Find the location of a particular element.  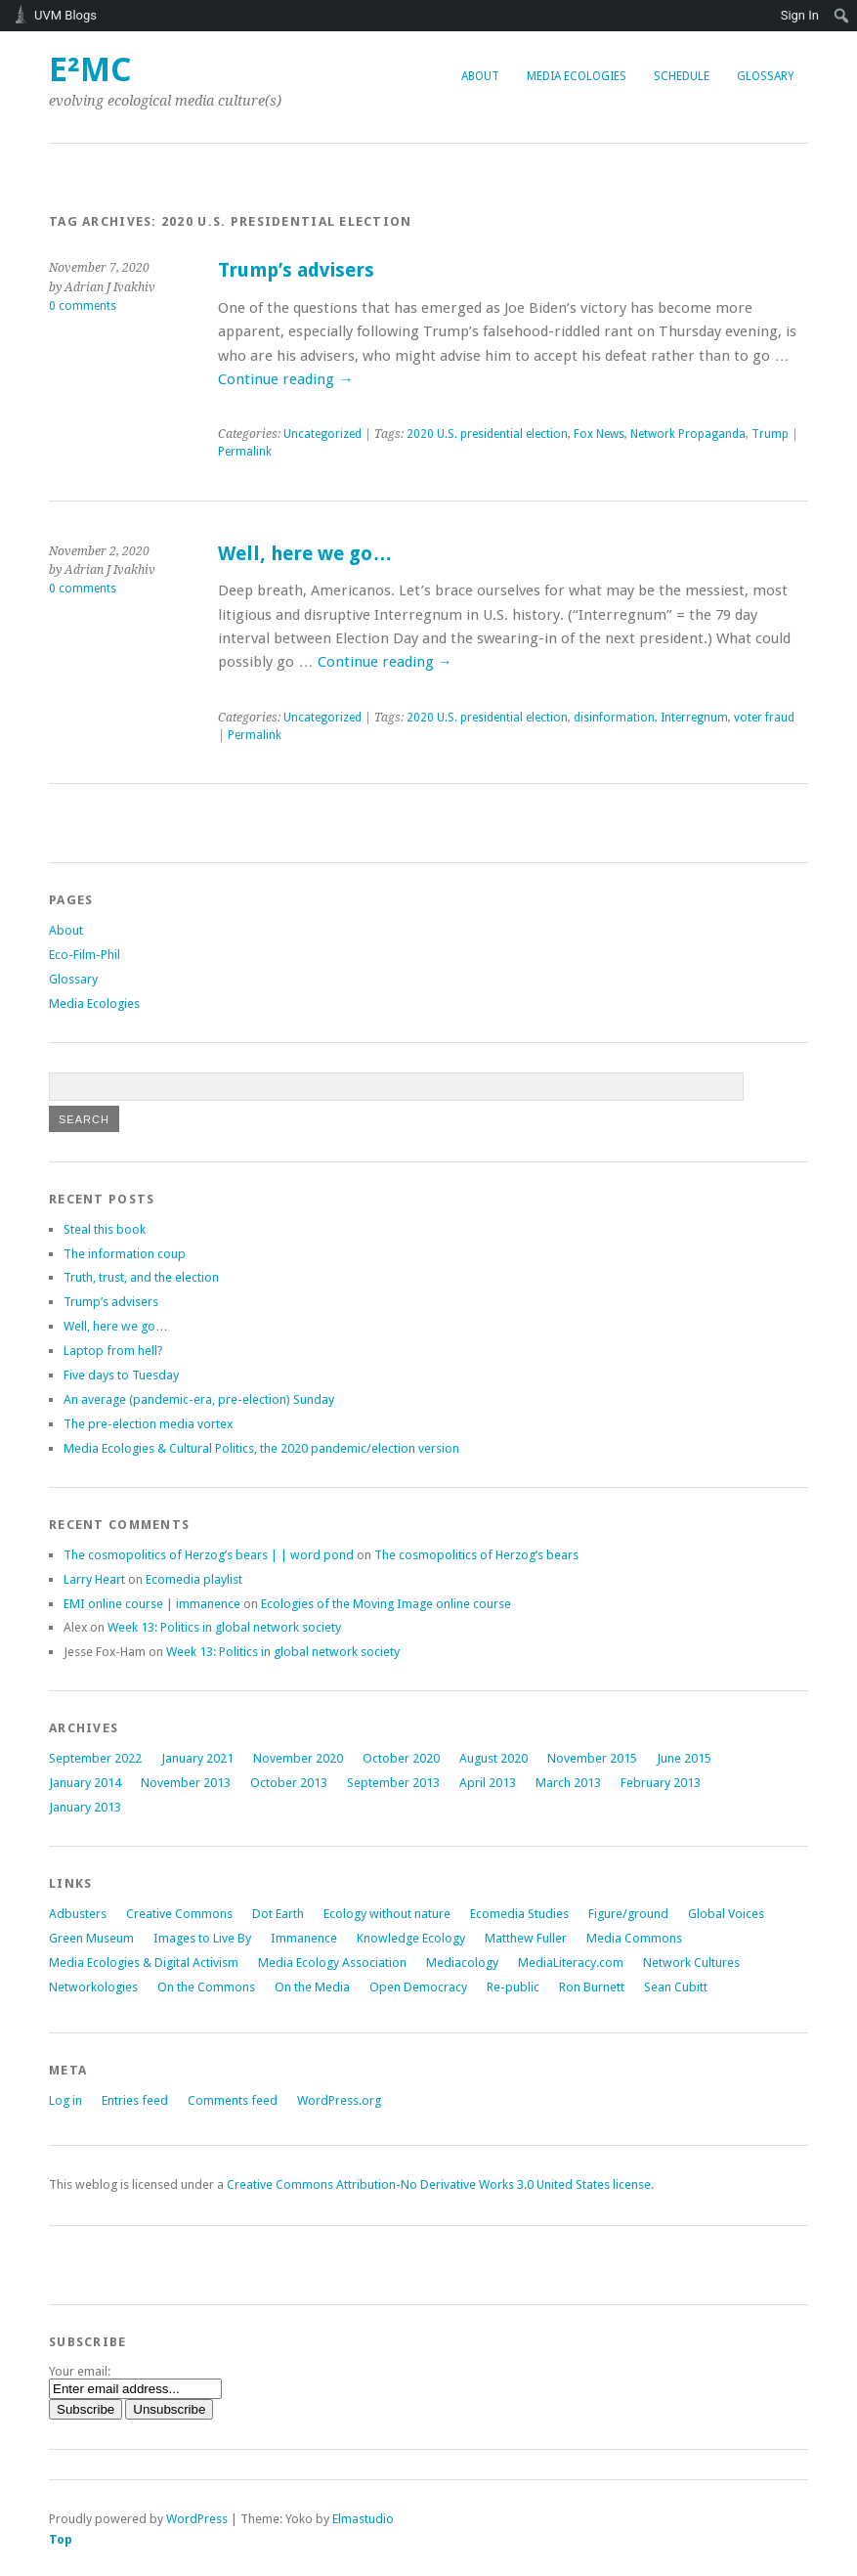

The information coup is located at coordinates (125, 1253).